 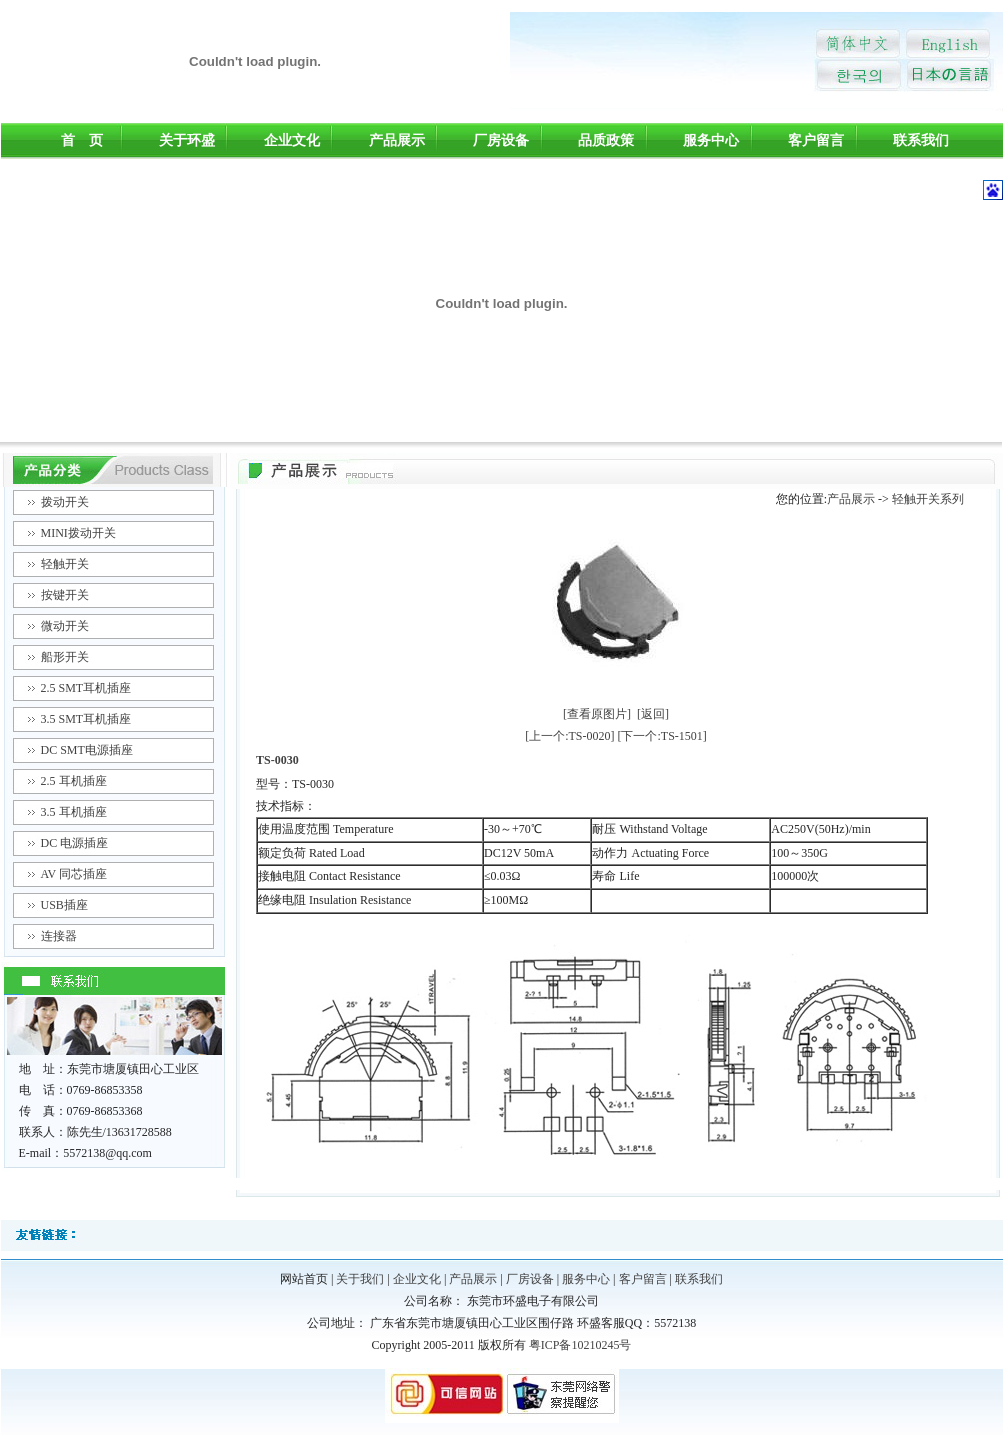 I want to click on 企业文化, so click(x=292, y=140).